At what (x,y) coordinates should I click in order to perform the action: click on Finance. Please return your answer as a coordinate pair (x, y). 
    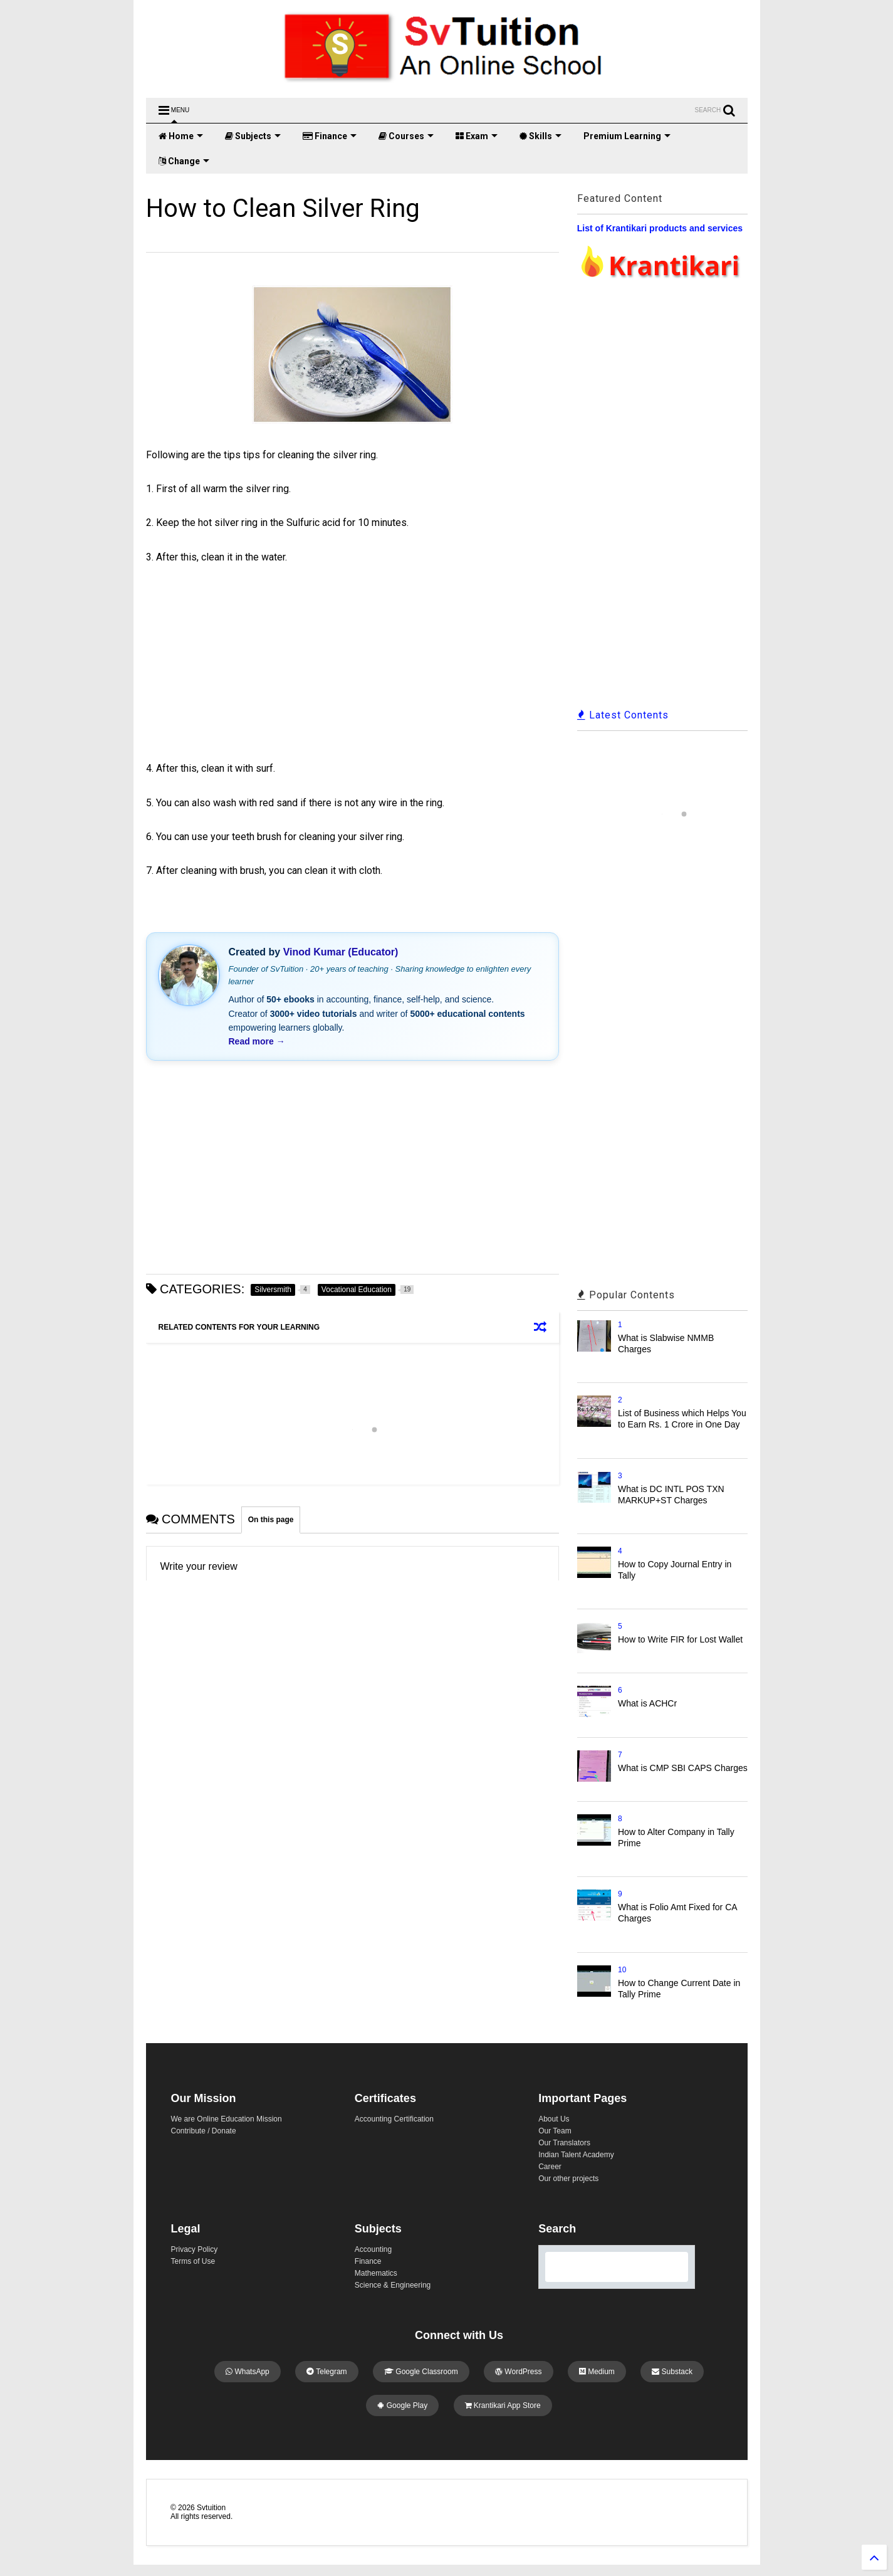
    Looking at the image, I should click on (330, 136).